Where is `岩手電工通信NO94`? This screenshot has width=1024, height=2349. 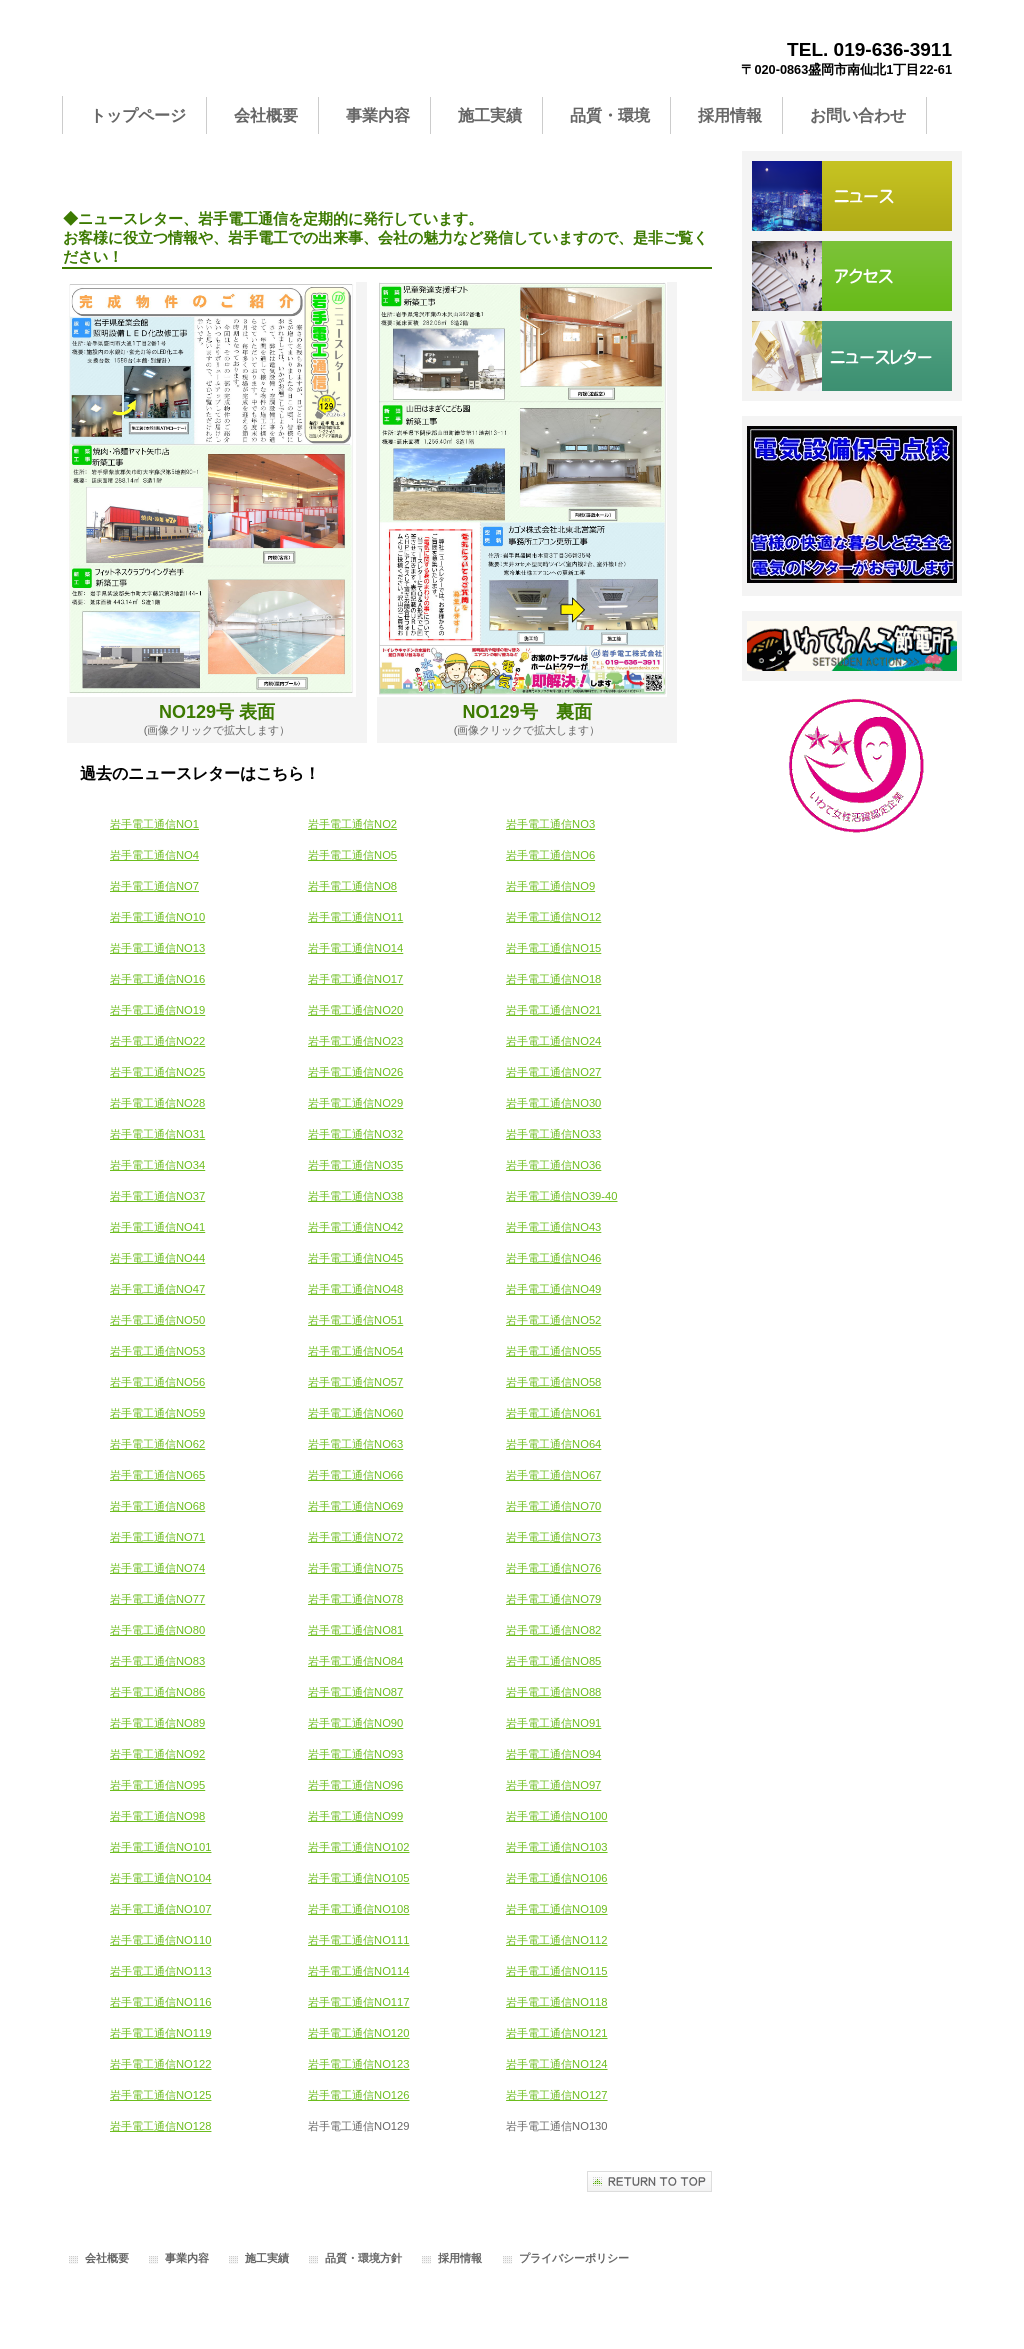 岩手電工通信NO94 is located at coordinates (553, 1754).